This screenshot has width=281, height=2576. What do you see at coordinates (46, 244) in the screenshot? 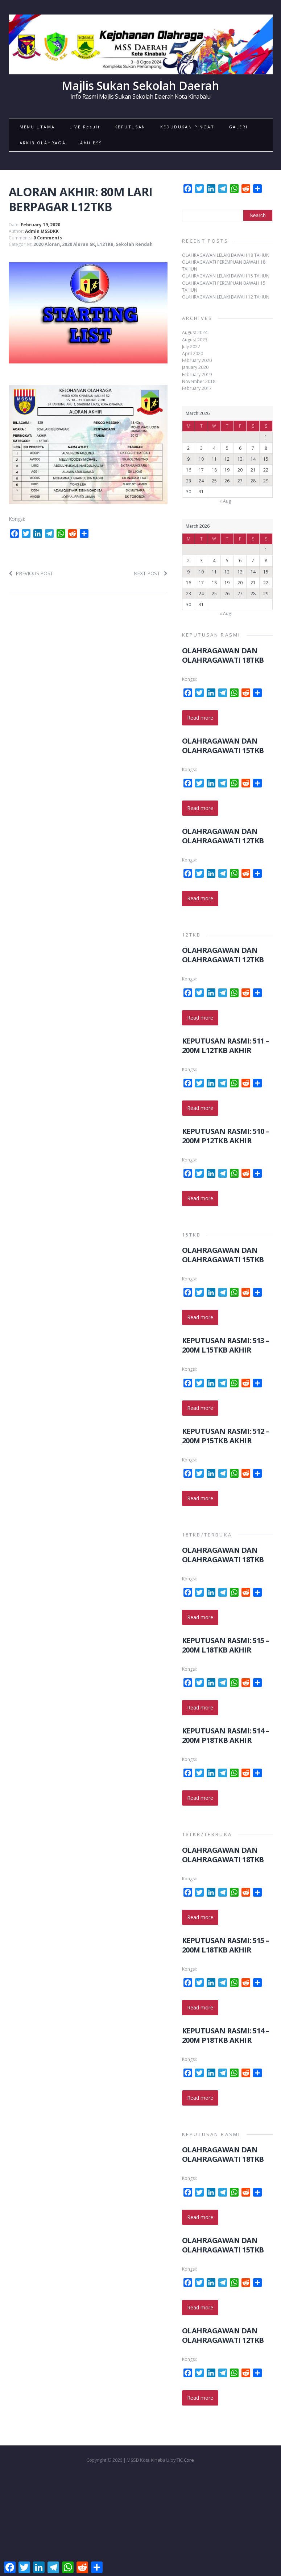
I see `2020 Aloran` at bounding box center [46, 244].